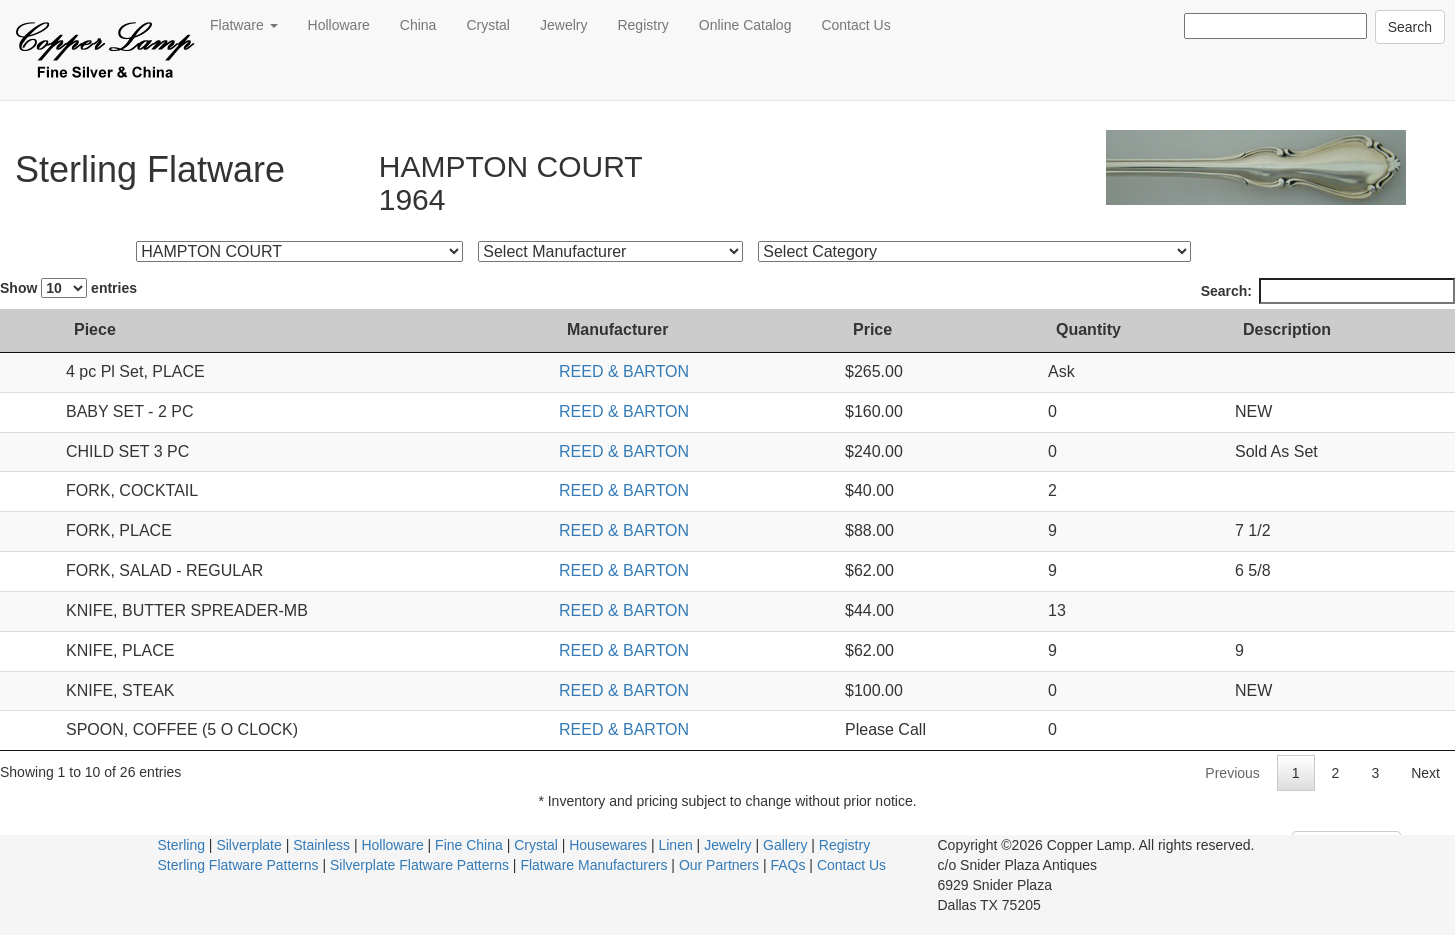 This screenshot has width=1455, height=935. I want to click on Description [Description: activate to sort column ascending], so click(1287, 329).